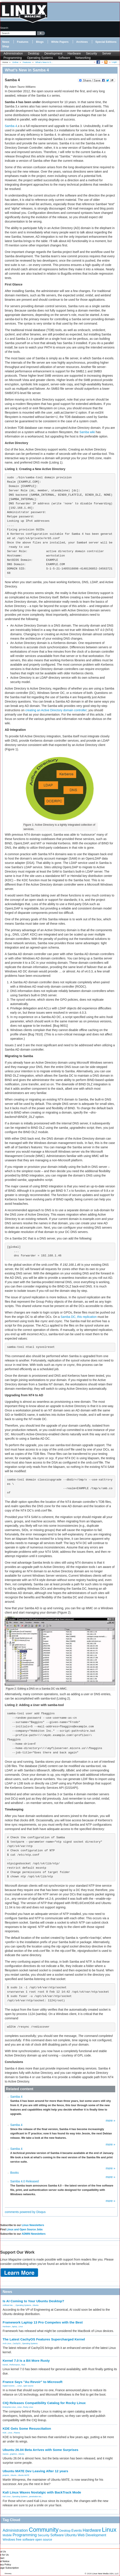  I want to click on Arch Linux, so click(7, 2343).